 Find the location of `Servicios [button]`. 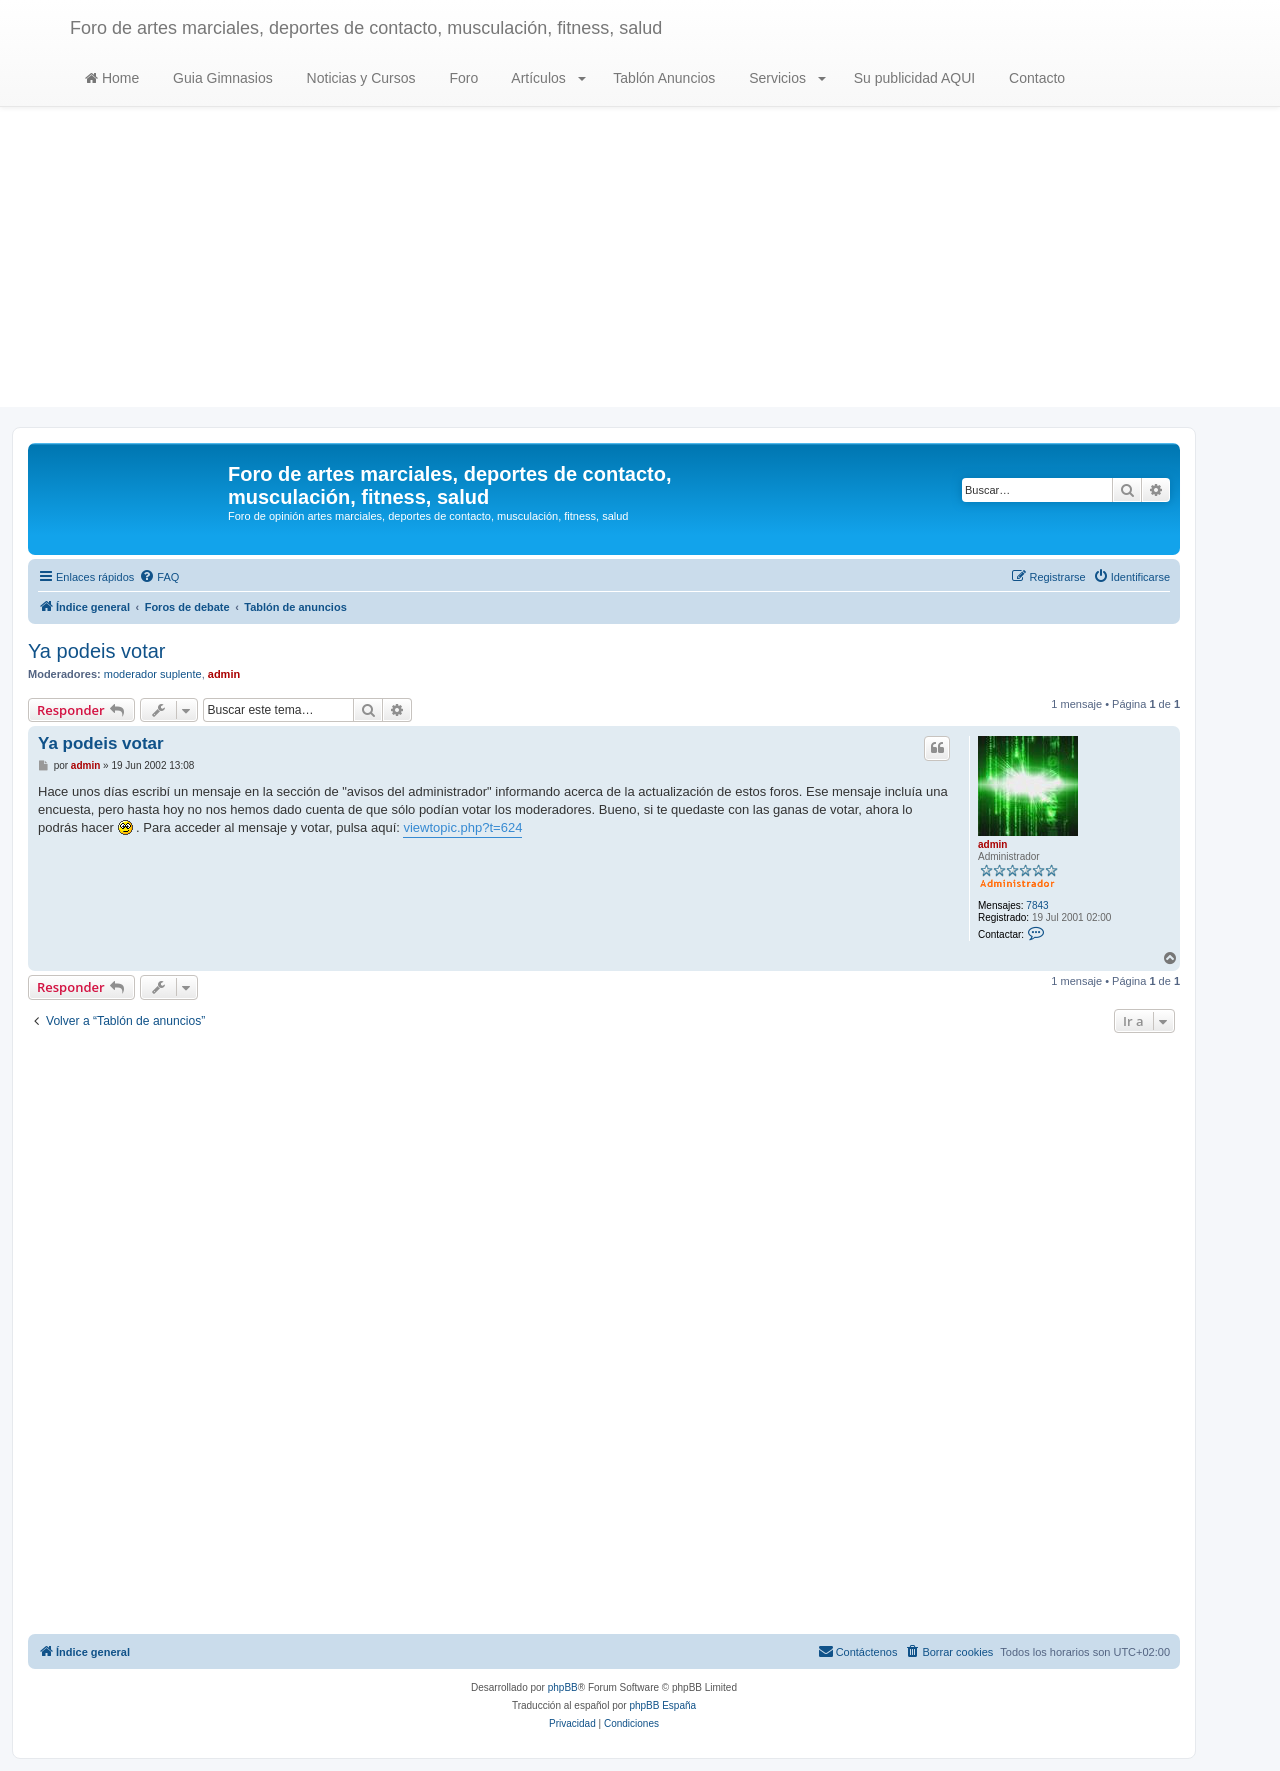

Servicios [button] is located at coordinates (785, 78).